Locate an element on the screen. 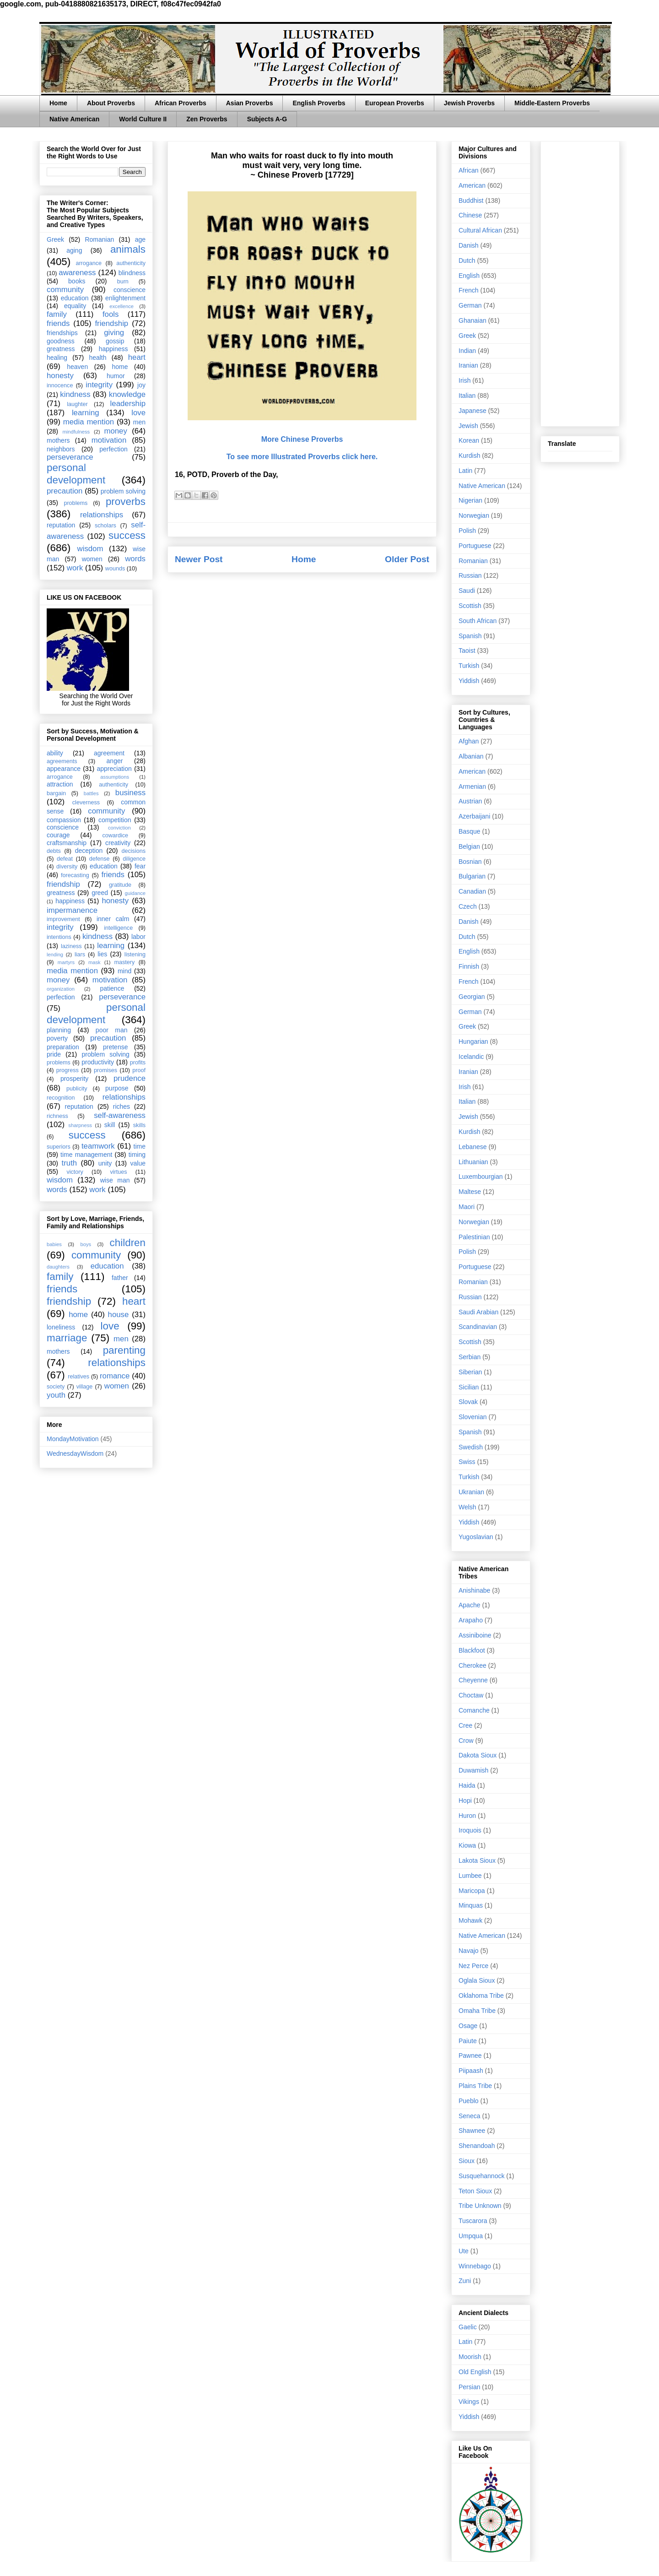 The width and height of the screenshot is (659, 2576). Mohawk is located at coordinates (470, 1920).